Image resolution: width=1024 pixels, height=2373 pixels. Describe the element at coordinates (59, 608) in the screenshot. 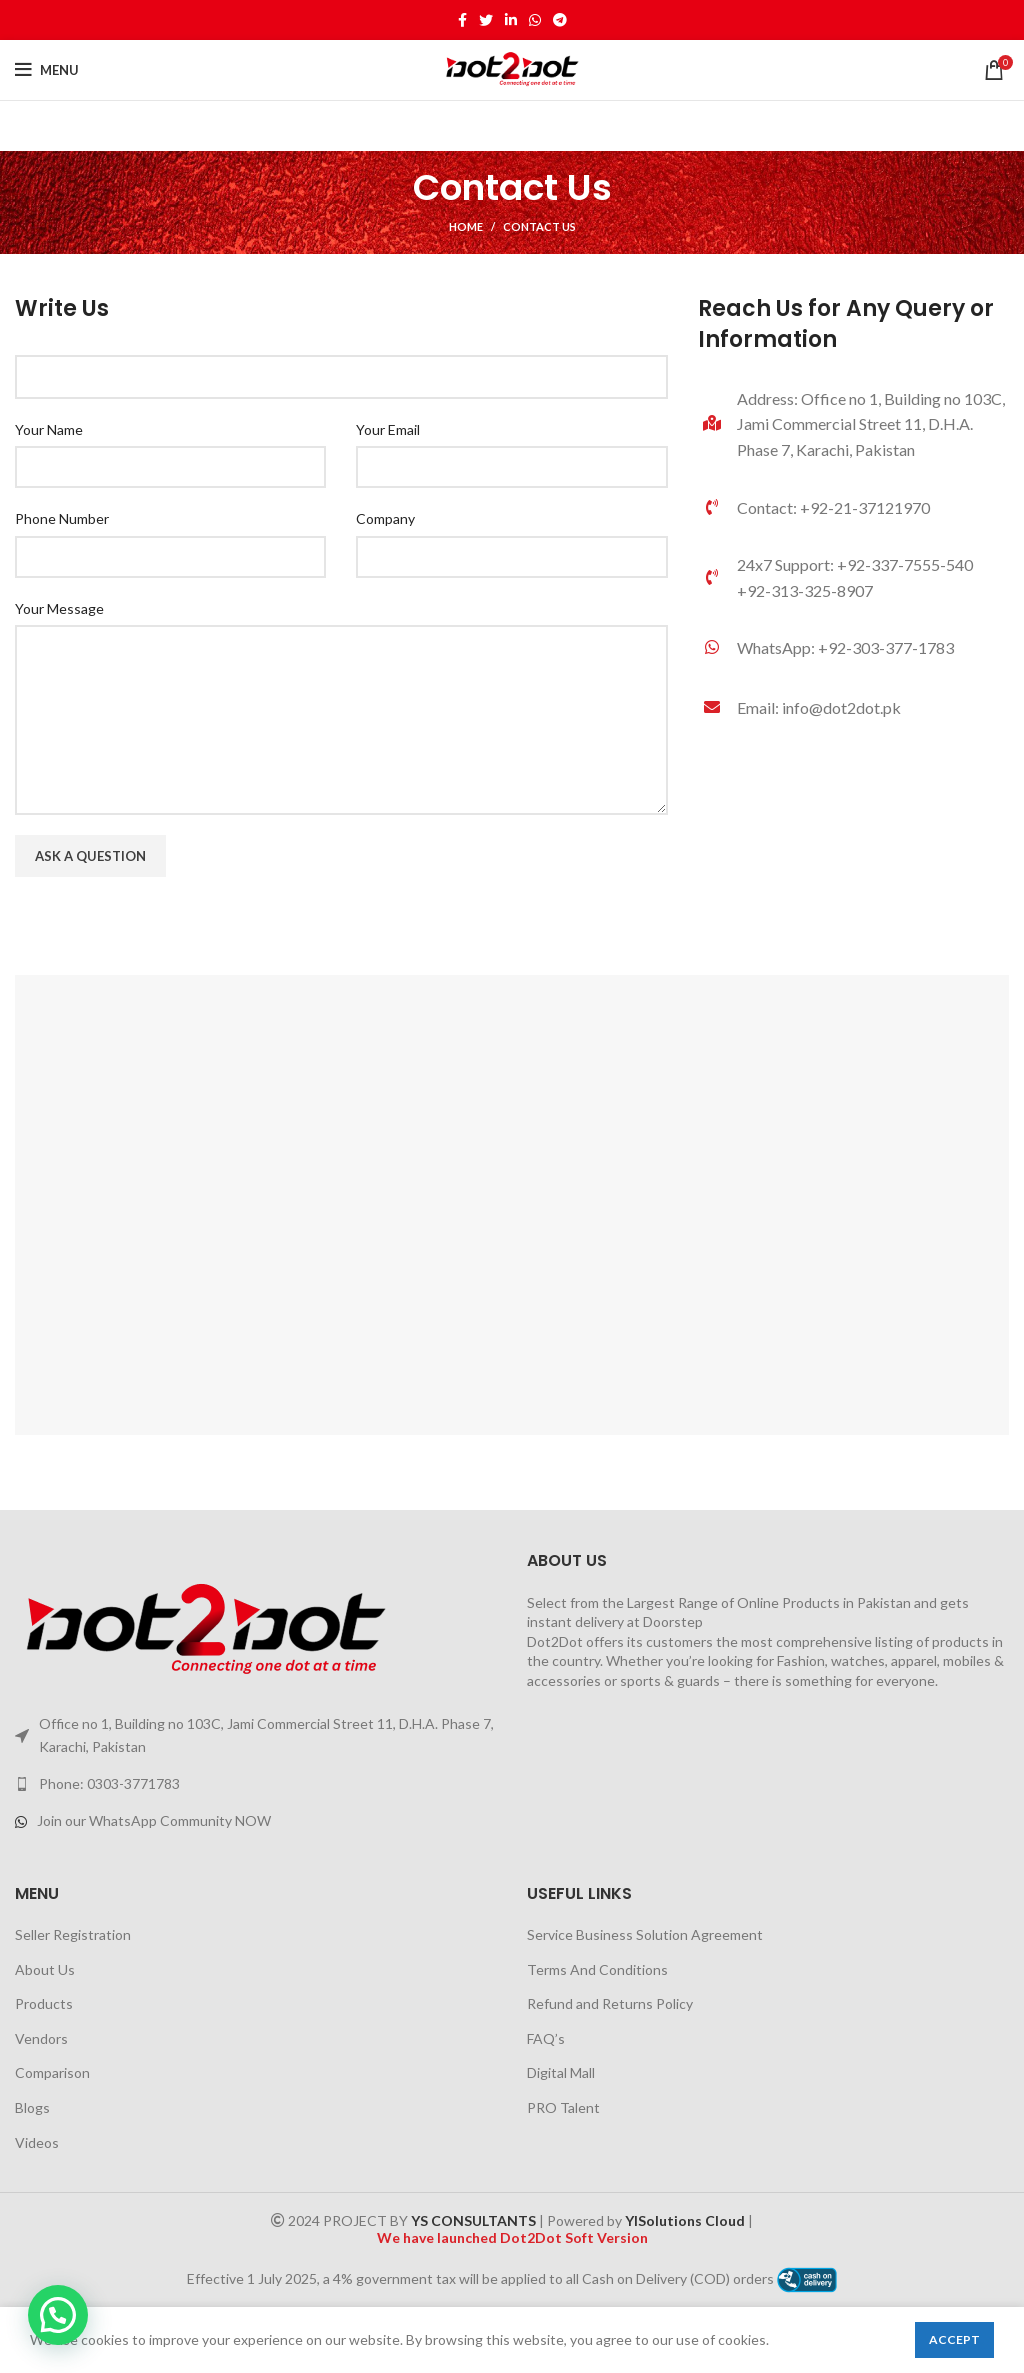

I see `Your Message` at that location.